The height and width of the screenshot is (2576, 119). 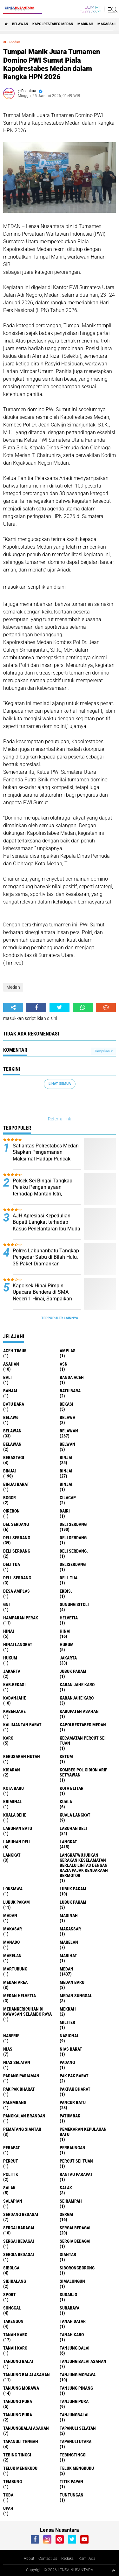 What do you see at coordinates (73, 1671) in the screenshot?
I see `jubuk pakam` at bounding box center [73, 1671].